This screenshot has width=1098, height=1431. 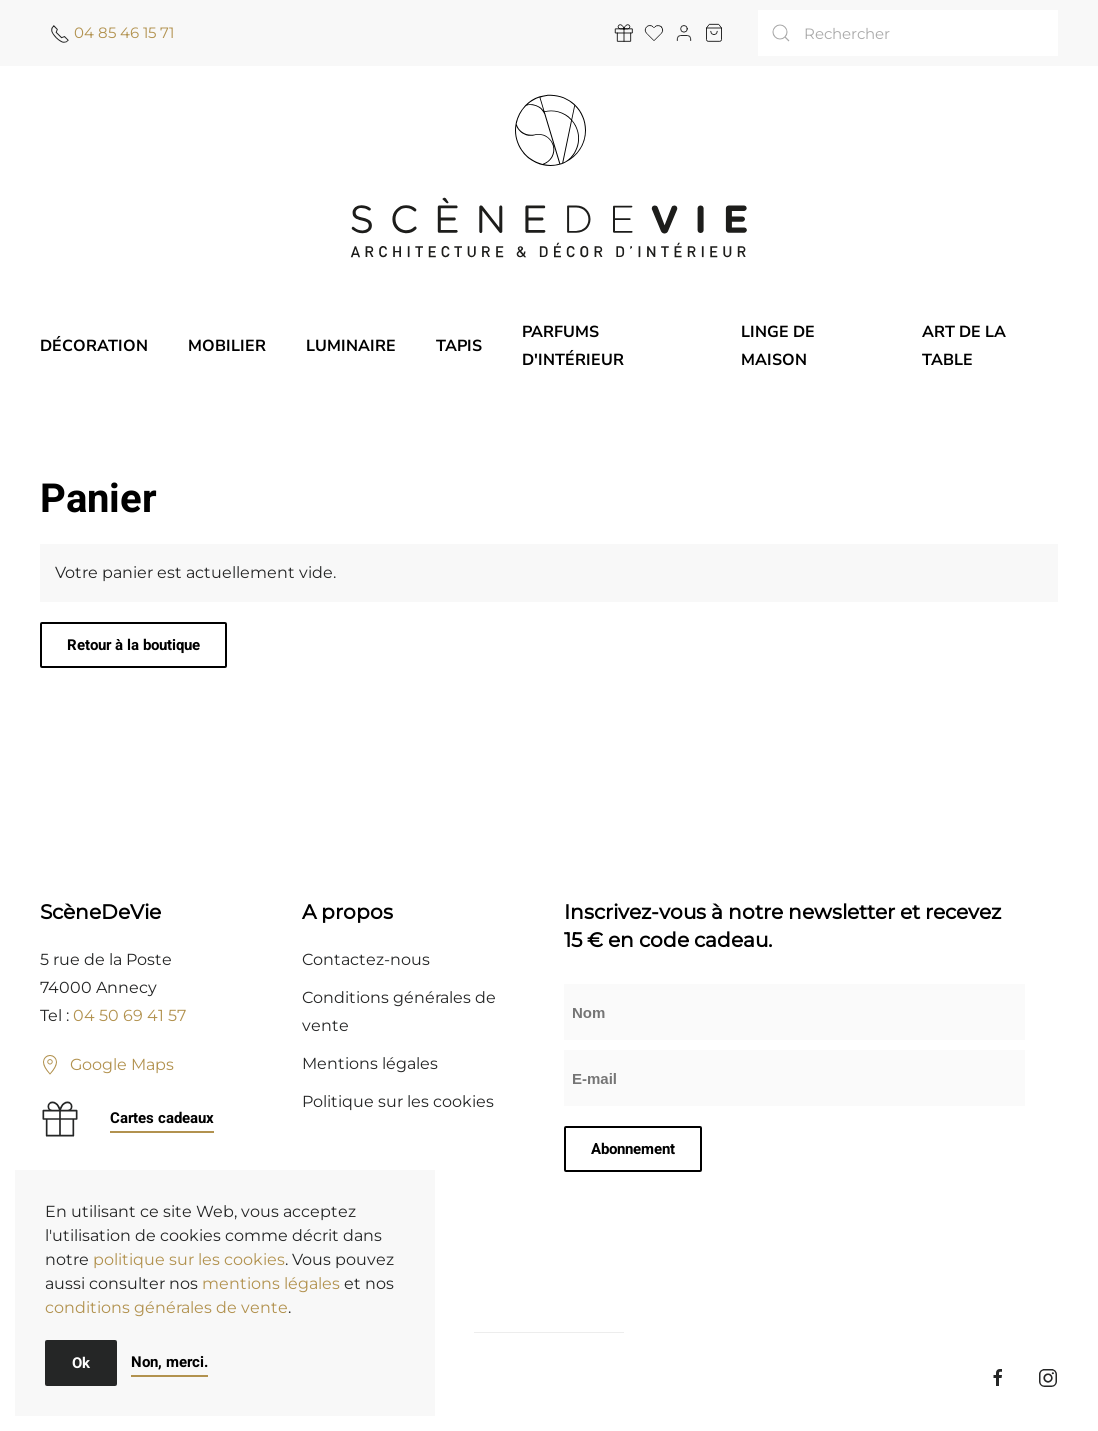 What do you see at coordinates (271, 1283) in the screenshot?
I see `mentions légales` at bounding box center [271, 1283].